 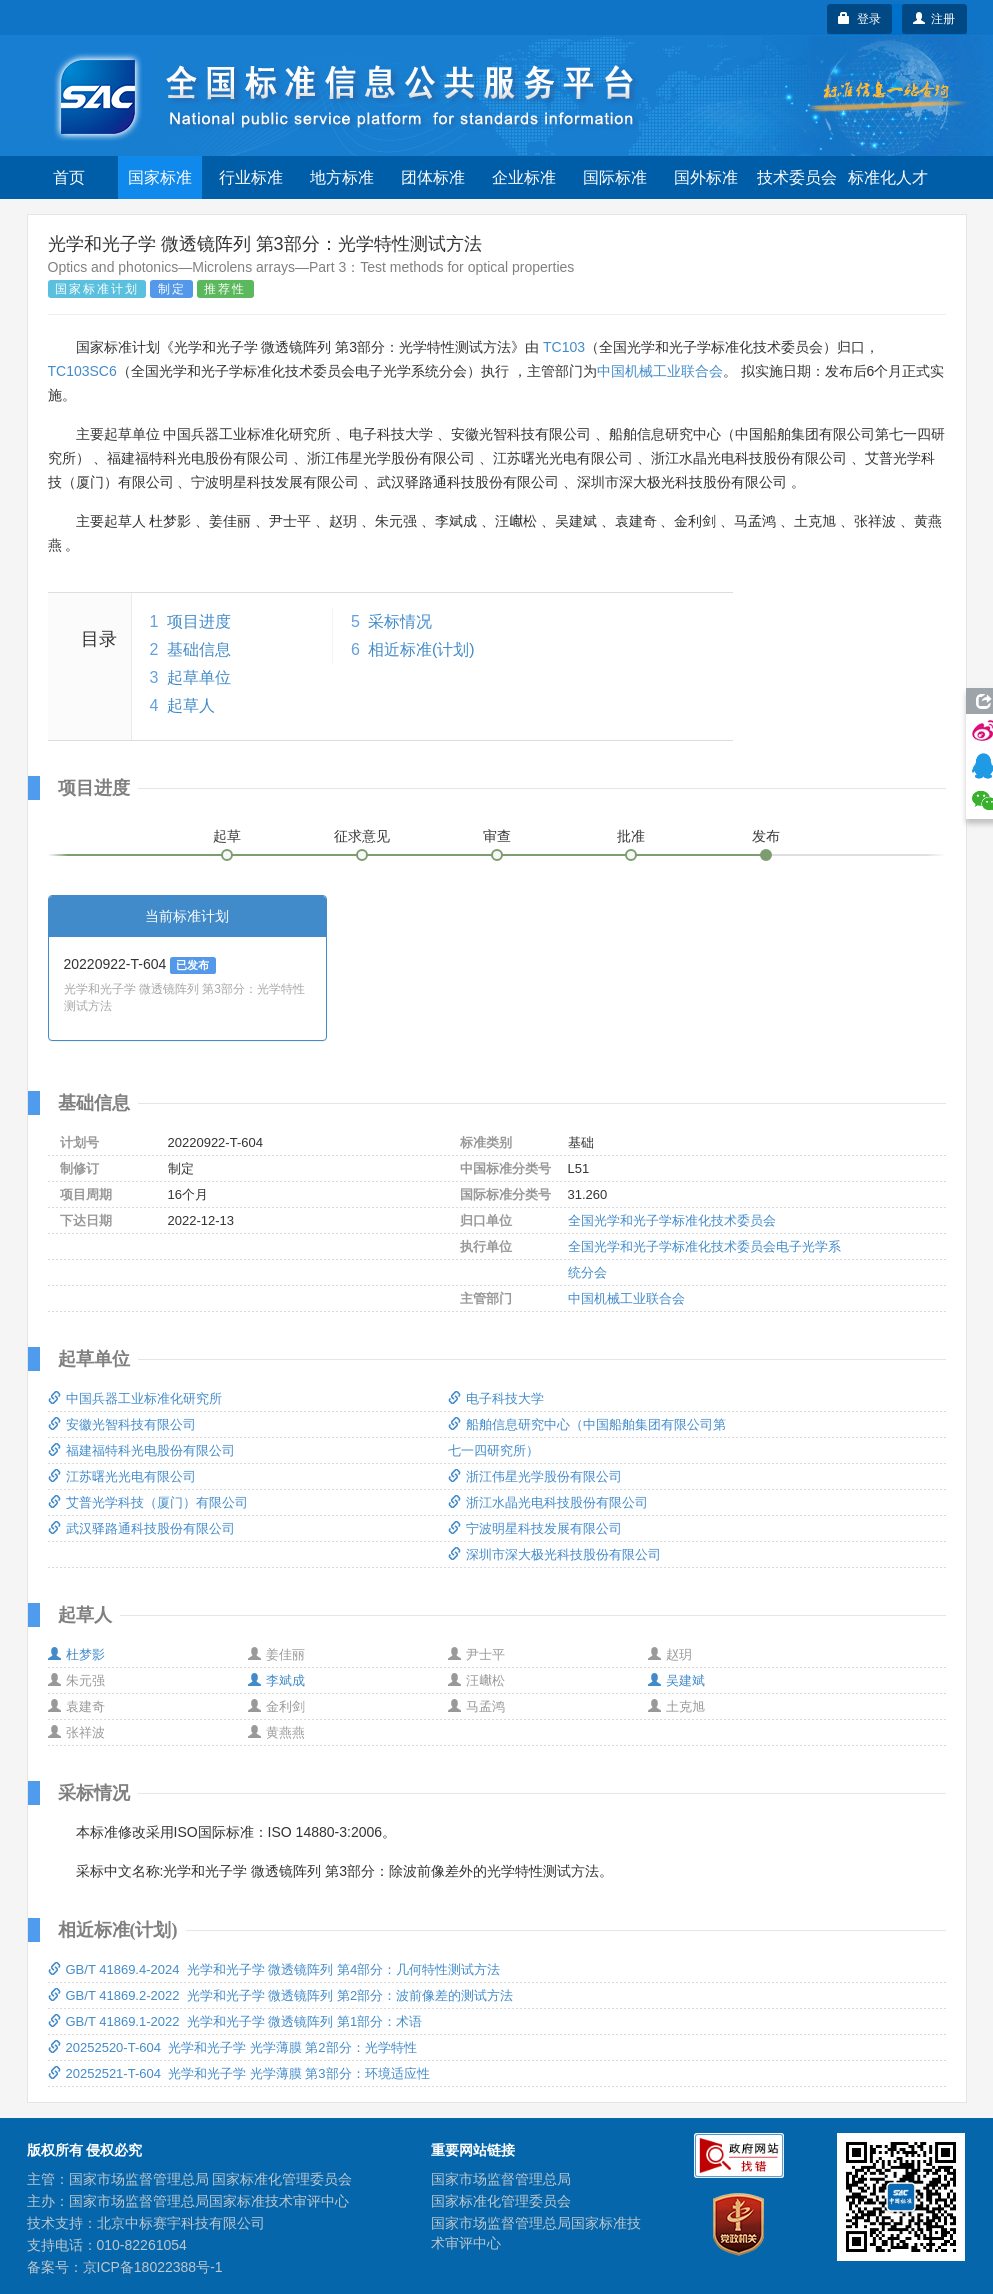 I want to click on 注册, so click(x=934, y=19).